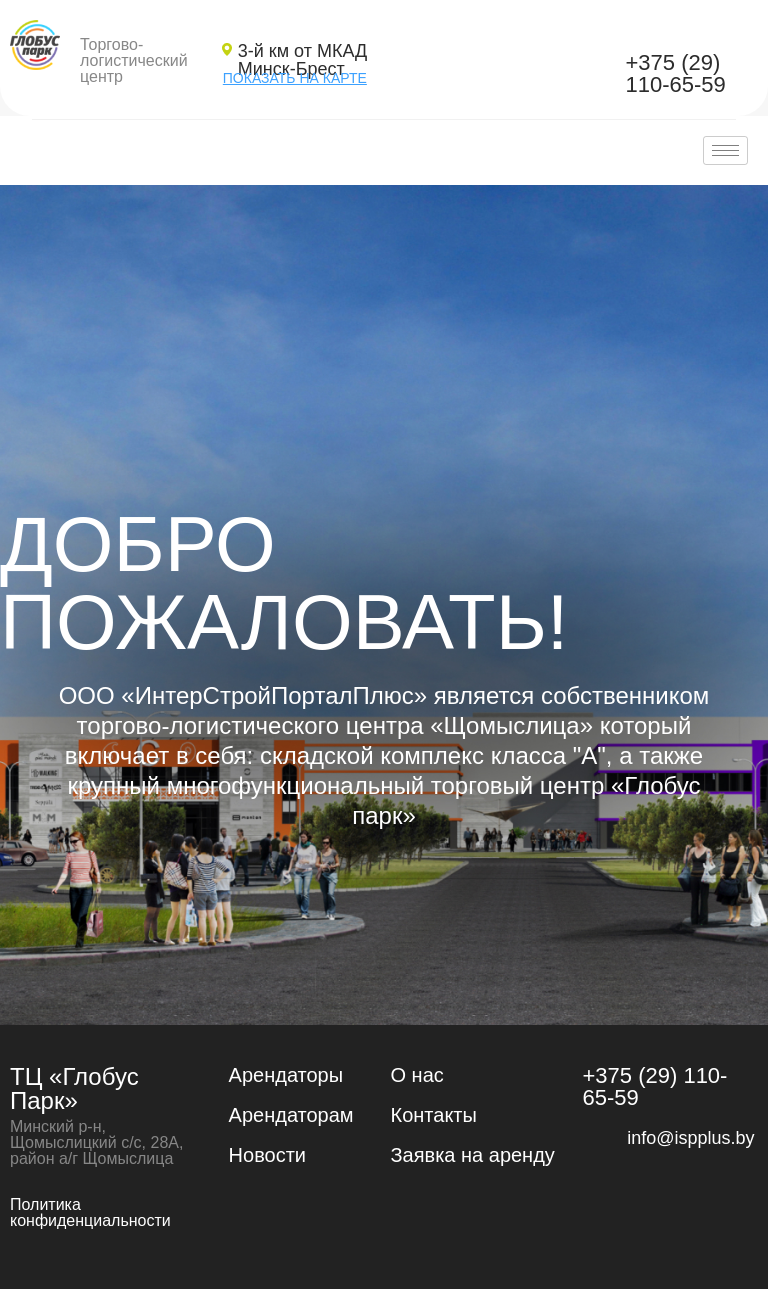 Image resolution: width=768 pixels, height=1289 pixels. I want to click on Новости, so click(267, 1155).